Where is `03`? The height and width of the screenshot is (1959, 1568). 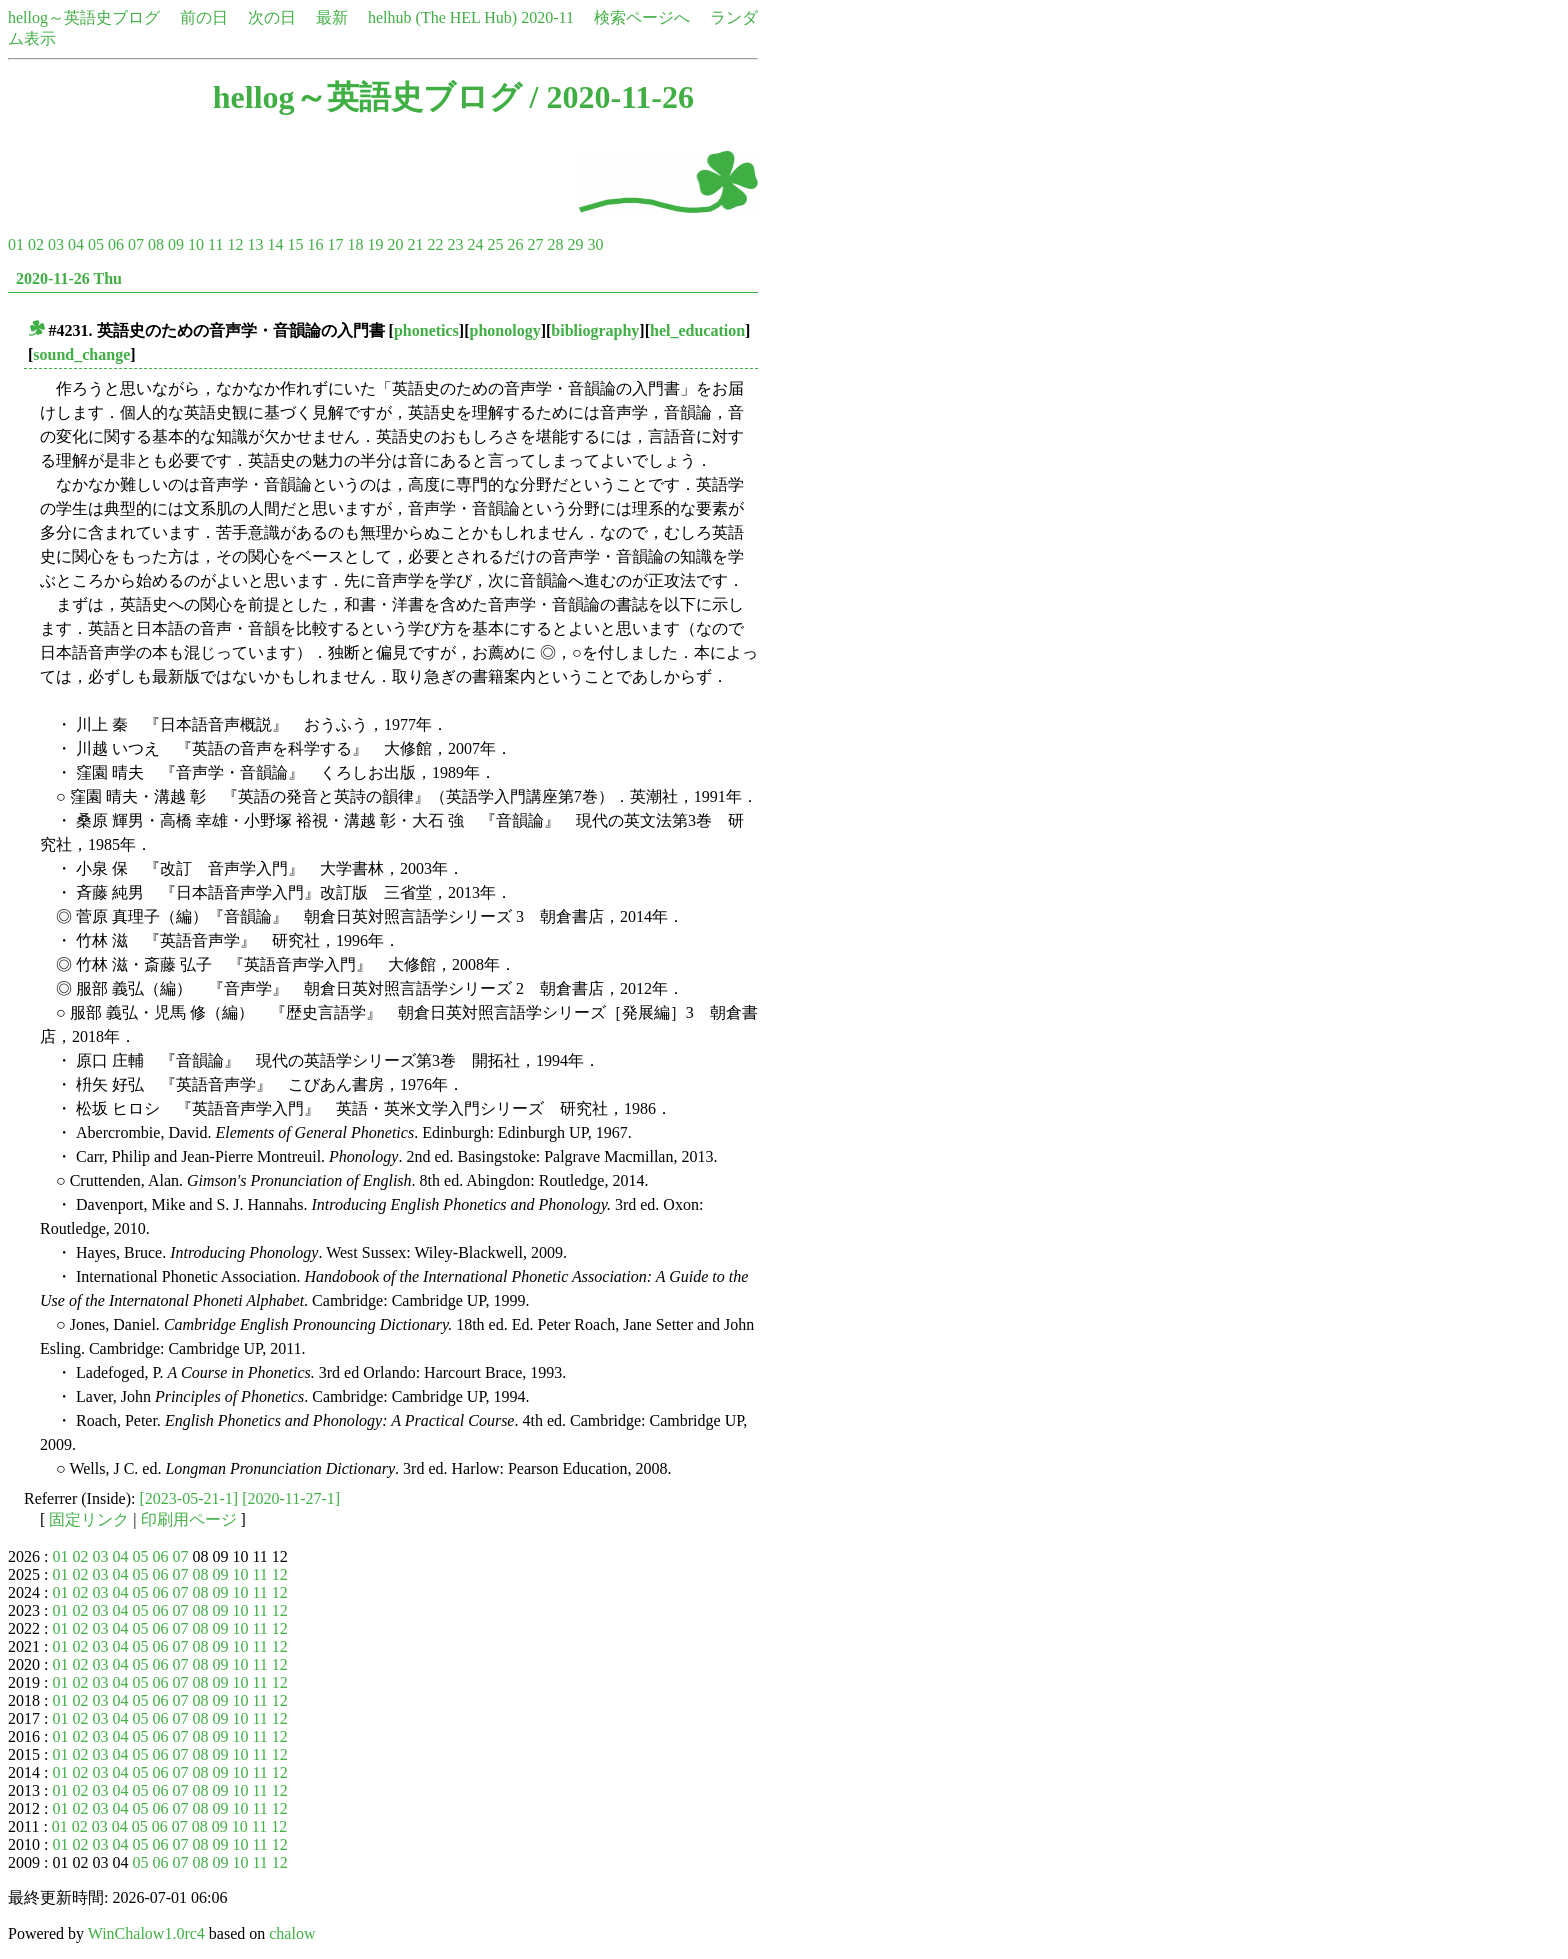
03 is located at coordinates (56, 244).